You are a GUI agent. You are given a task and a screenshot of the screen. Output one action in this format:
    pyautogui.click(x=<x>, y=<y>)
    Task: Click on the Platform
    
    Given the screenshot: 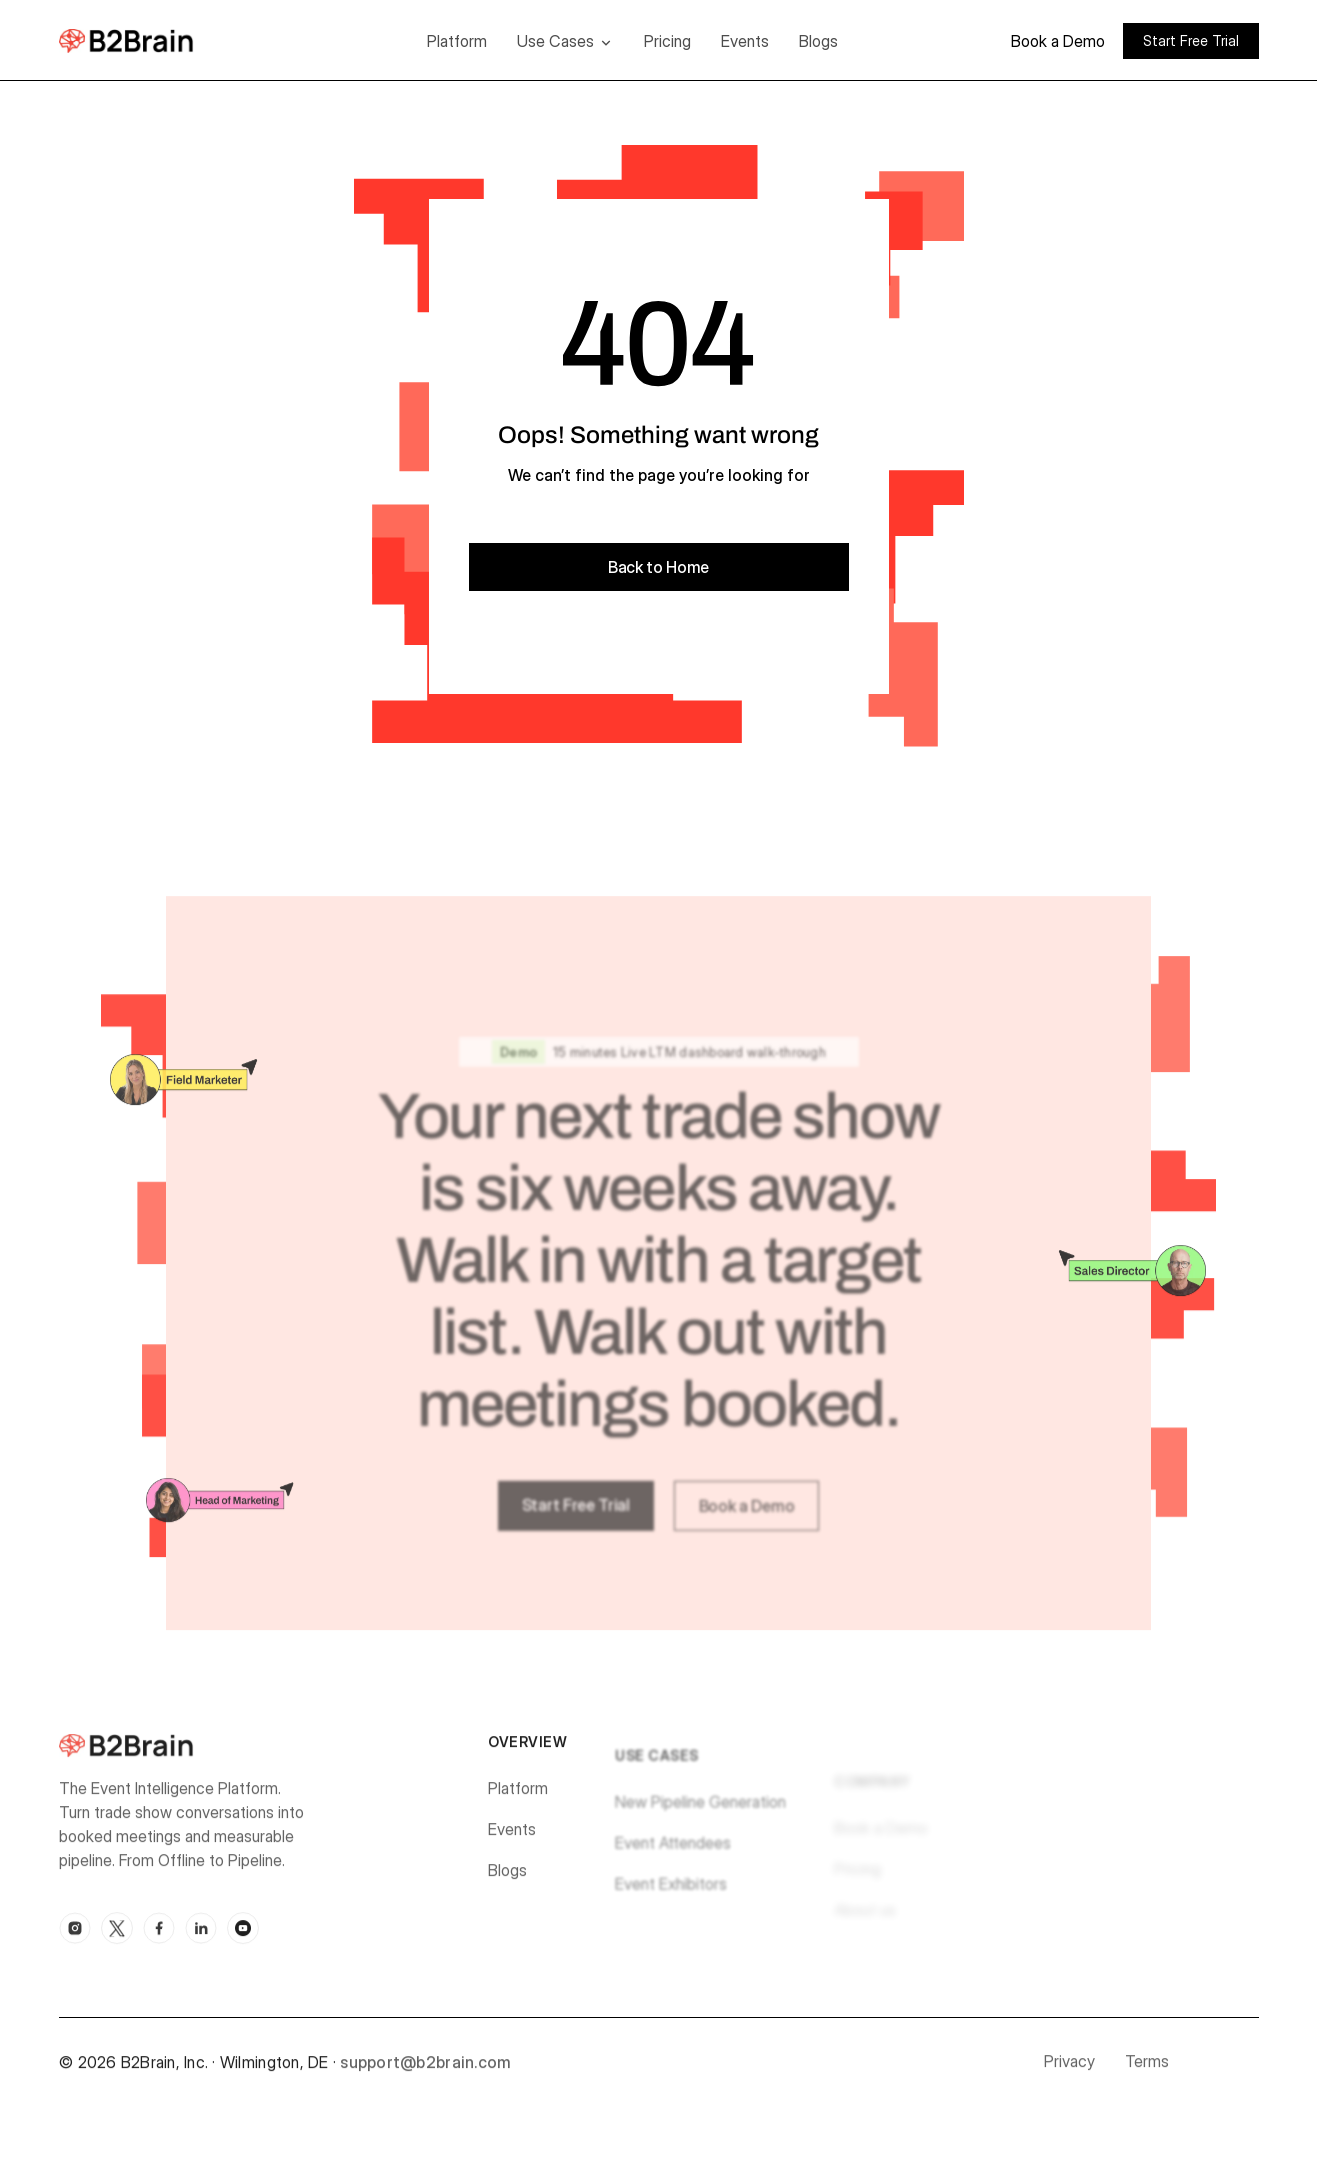 What is the action you would take?
    pyautogui.click(x=457, y=41)
    